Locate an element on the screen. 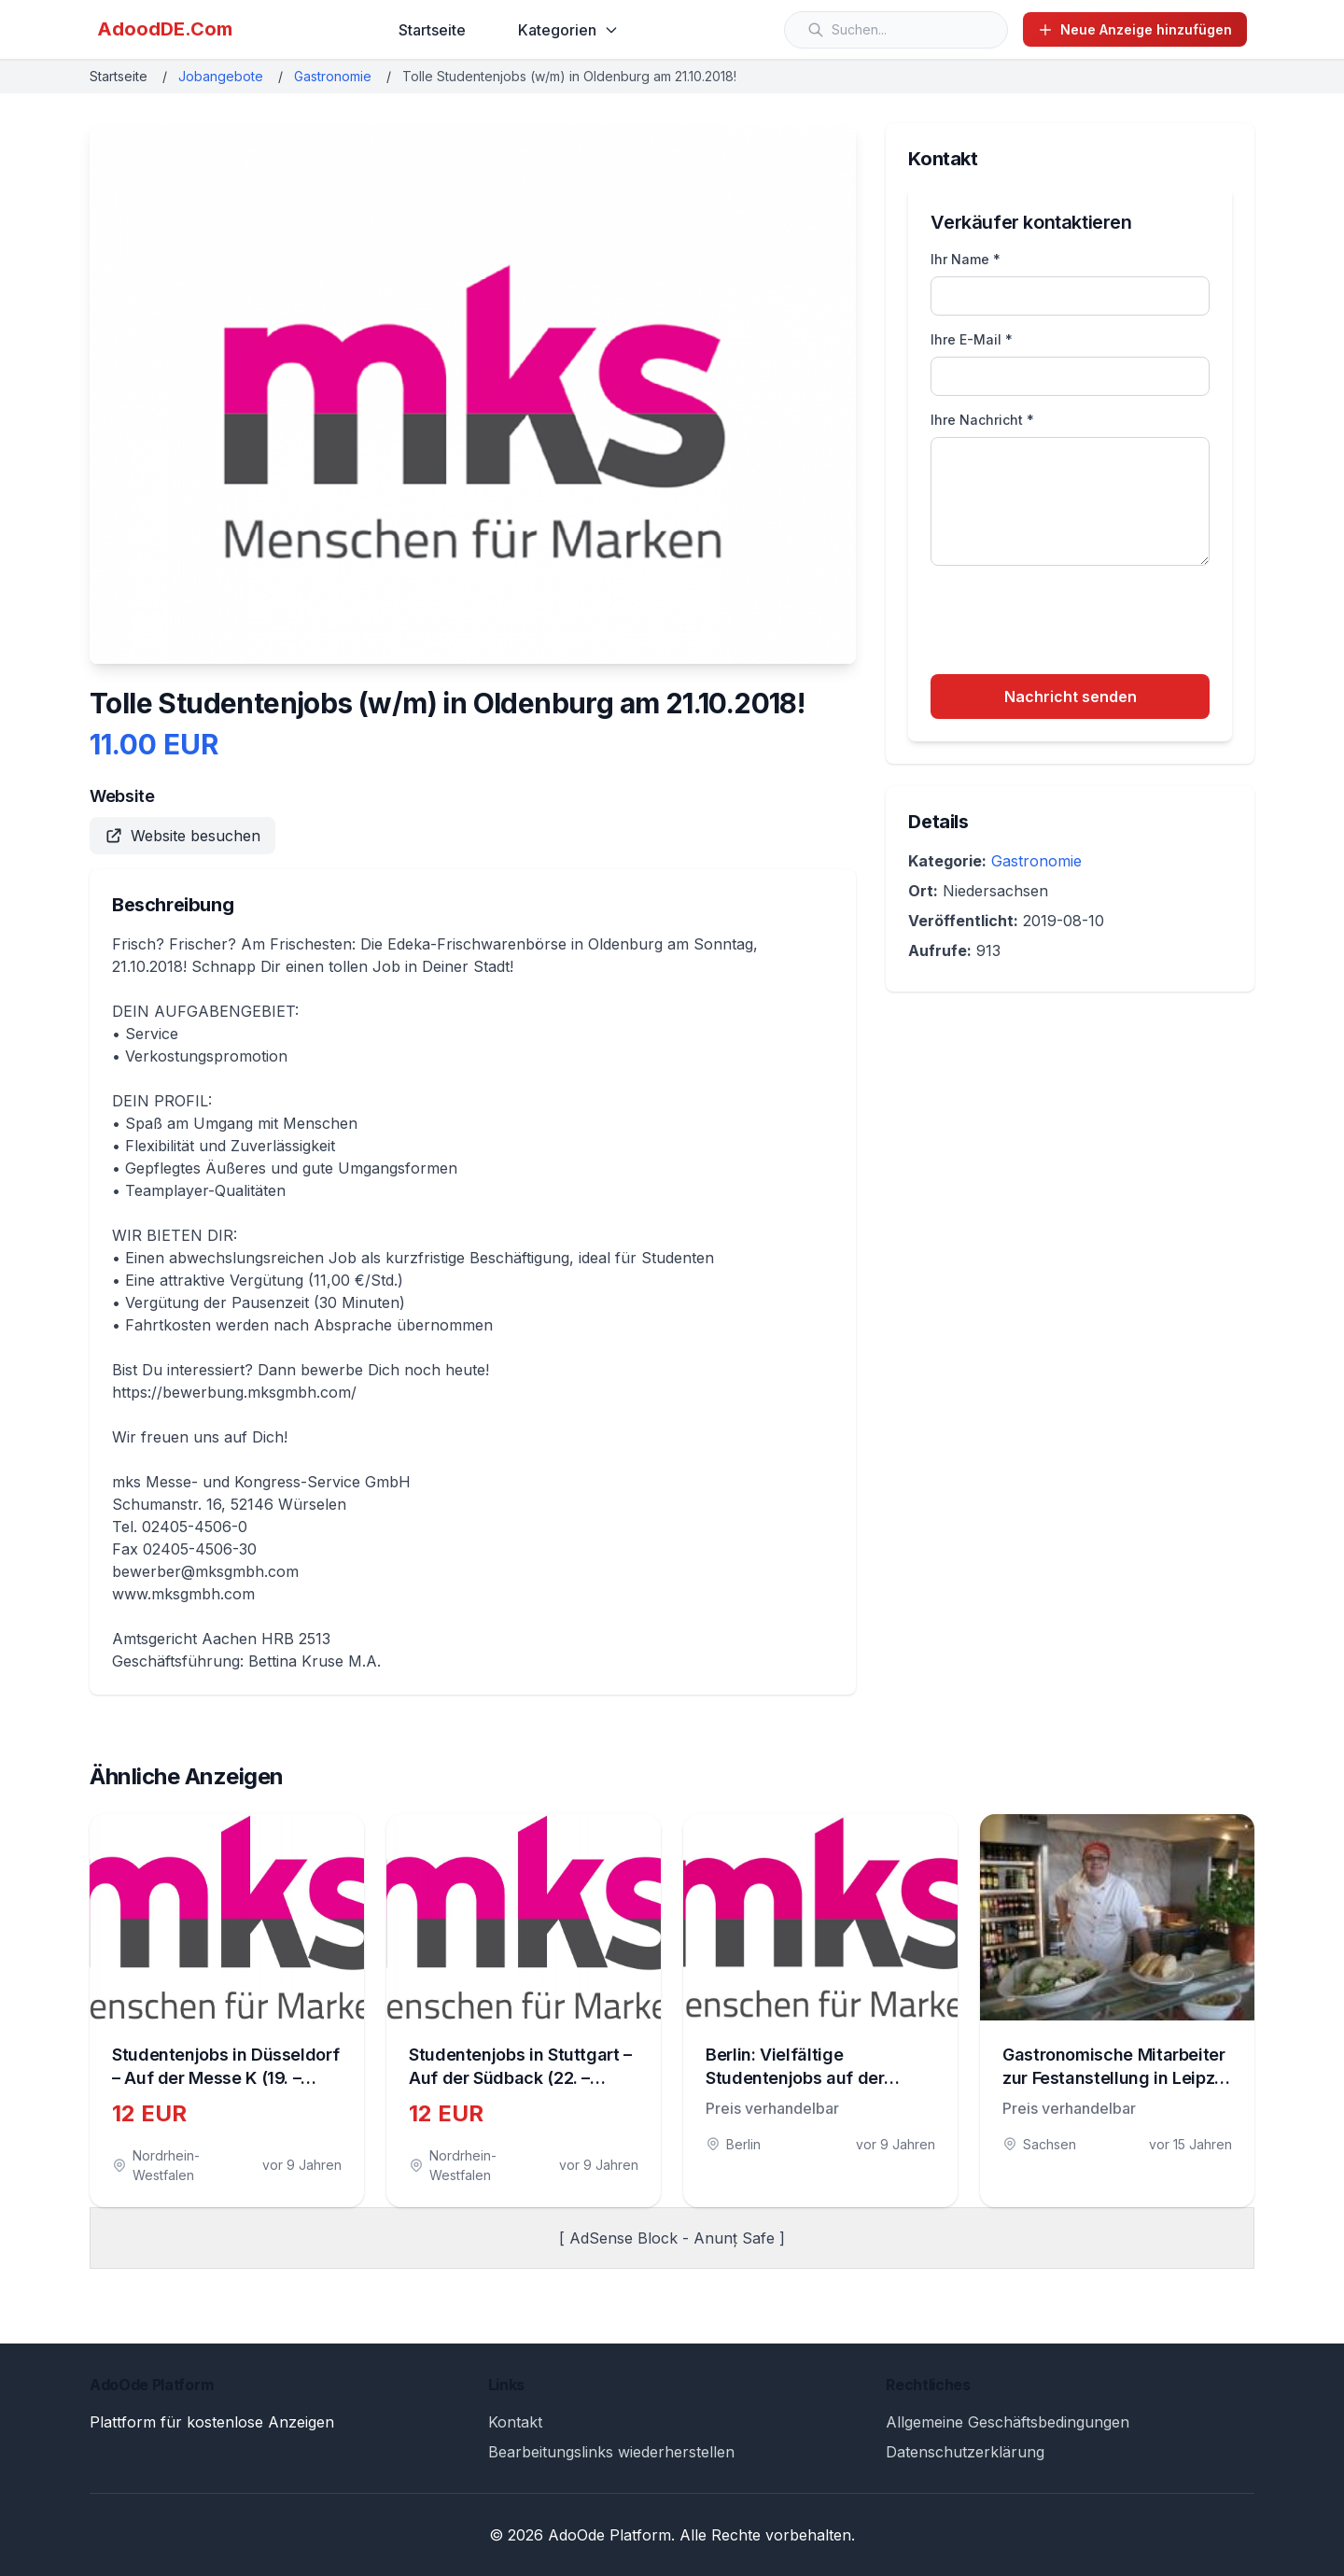 The image size is (1344, 2576). Datenschutzerklärung is located at coordinates (965, 2451).